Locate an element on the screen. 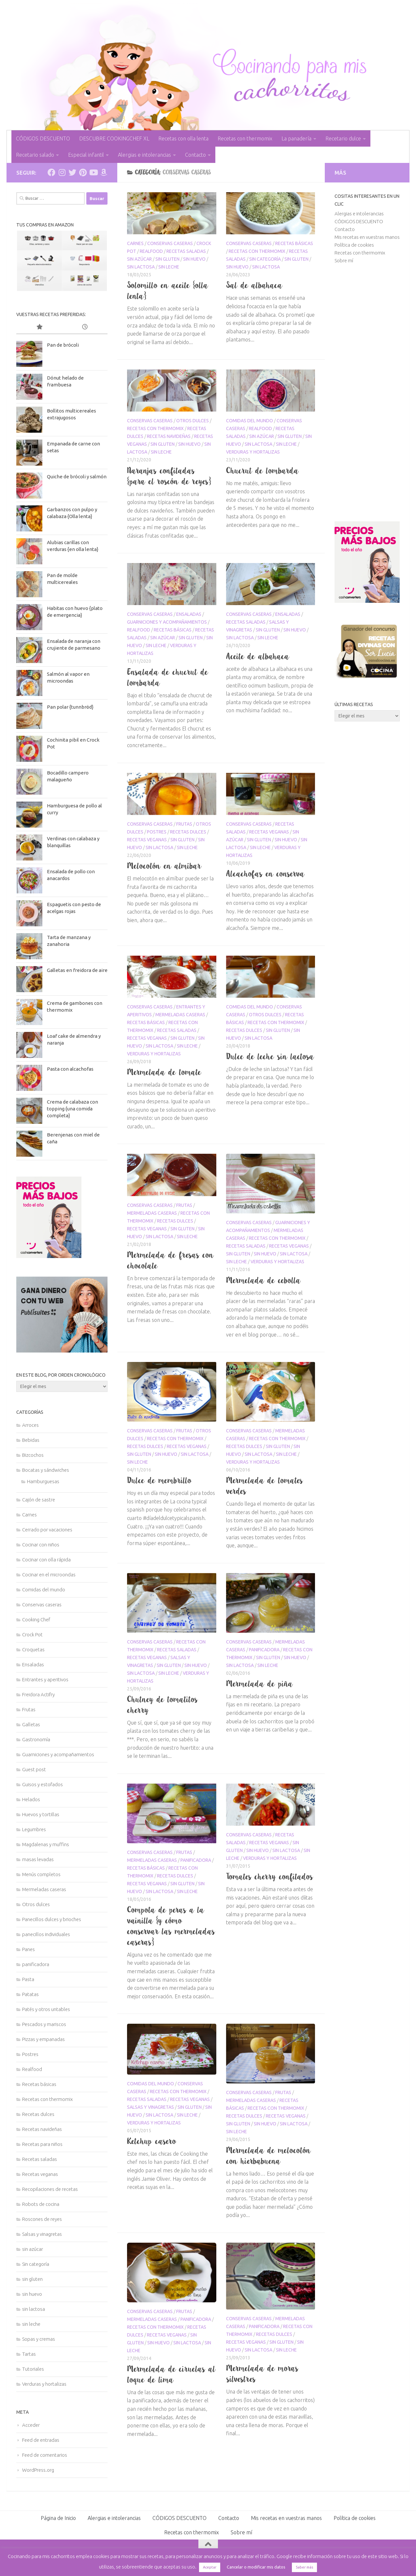 Image resolution: width=416 pixels, height=2576 pixels. Mermelada de moras silvestres is located at coordinates (262, 2373).